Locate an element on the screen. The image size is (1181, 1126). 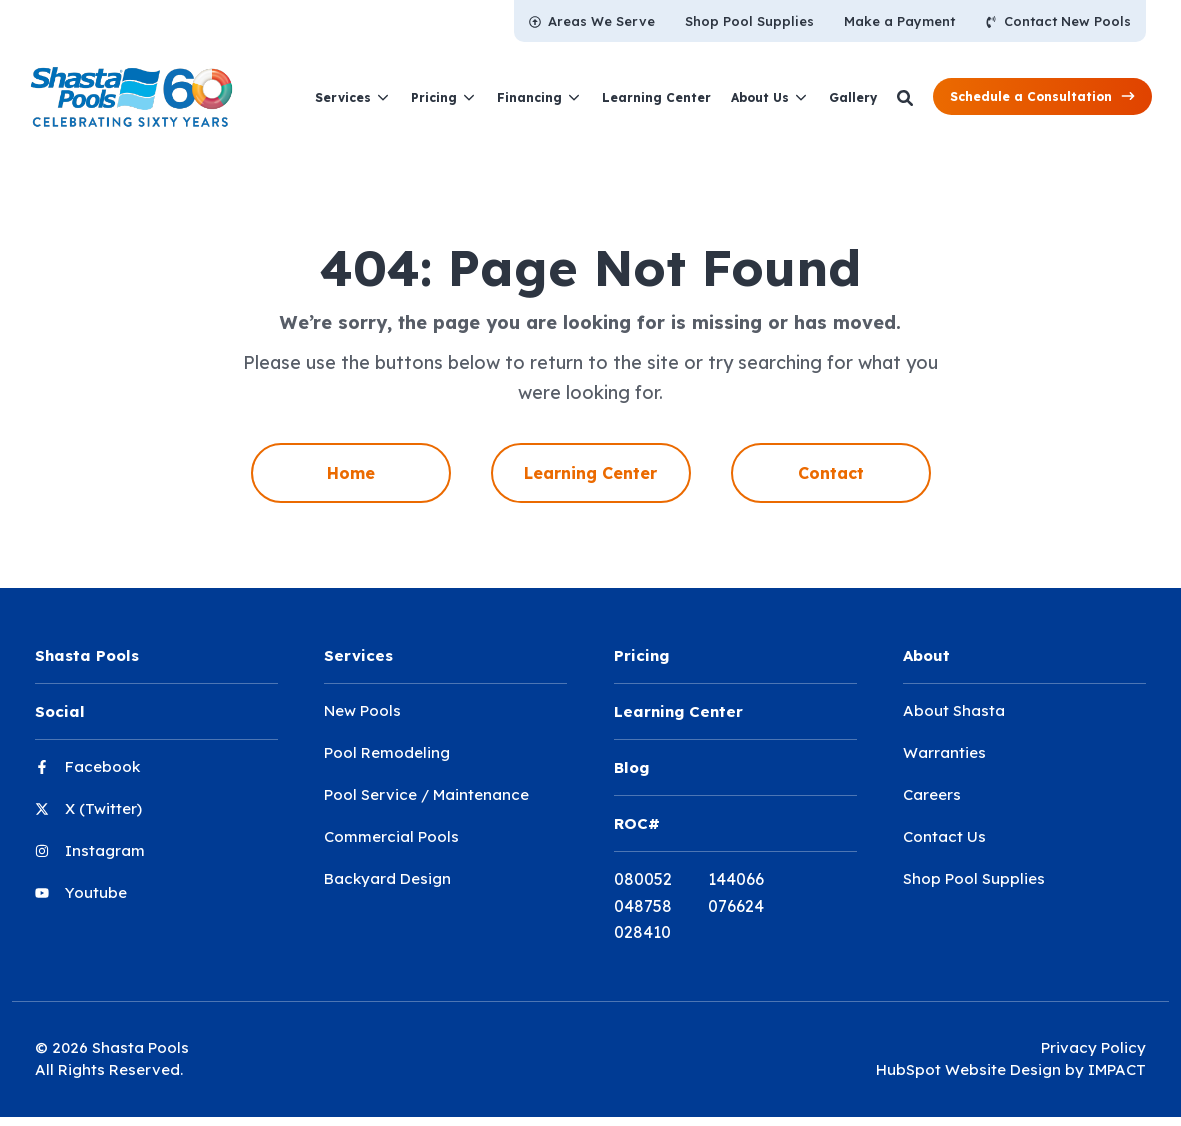
About Shasta [menuitem] is located at coordinates (954, 710).